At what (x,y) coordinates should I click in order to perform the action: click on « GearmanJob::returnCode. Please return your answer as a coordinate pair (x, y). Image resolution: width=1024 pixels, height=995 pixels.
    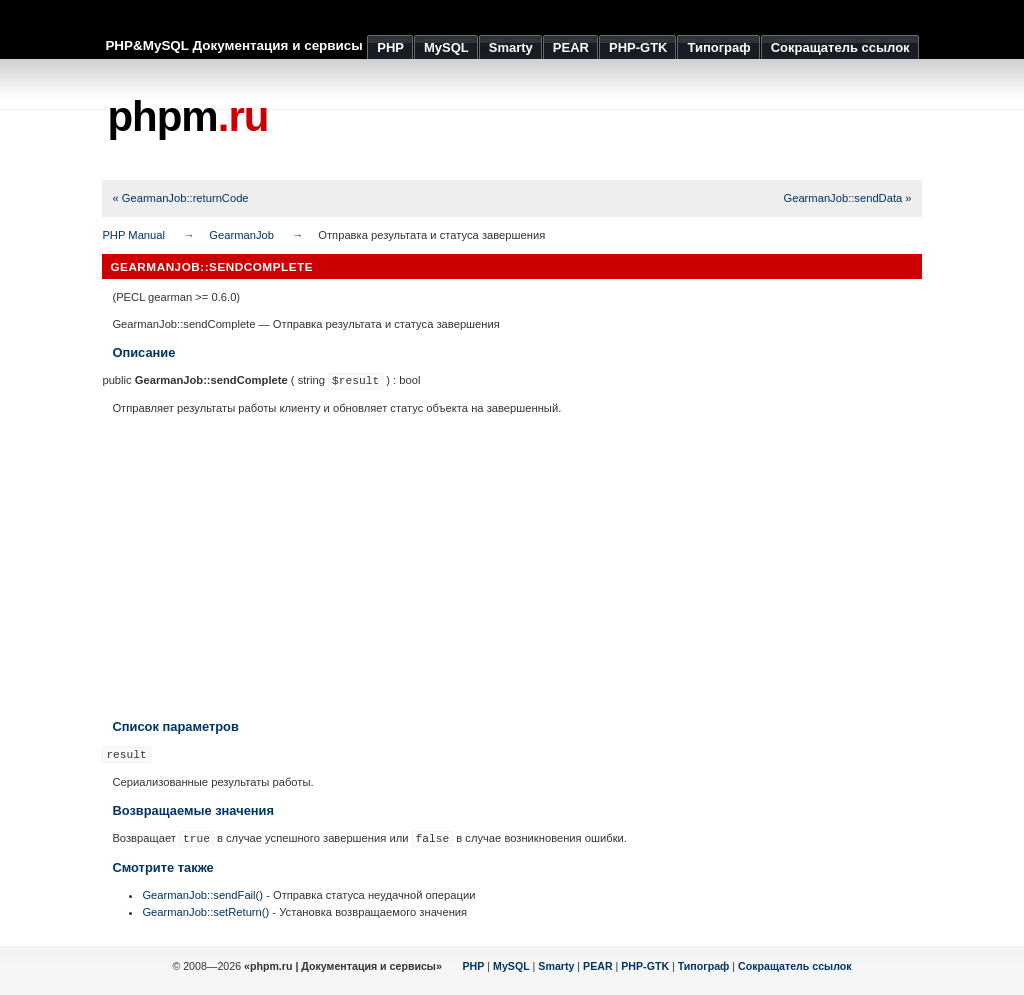
    Looking at the image, I should click on (180, 198).